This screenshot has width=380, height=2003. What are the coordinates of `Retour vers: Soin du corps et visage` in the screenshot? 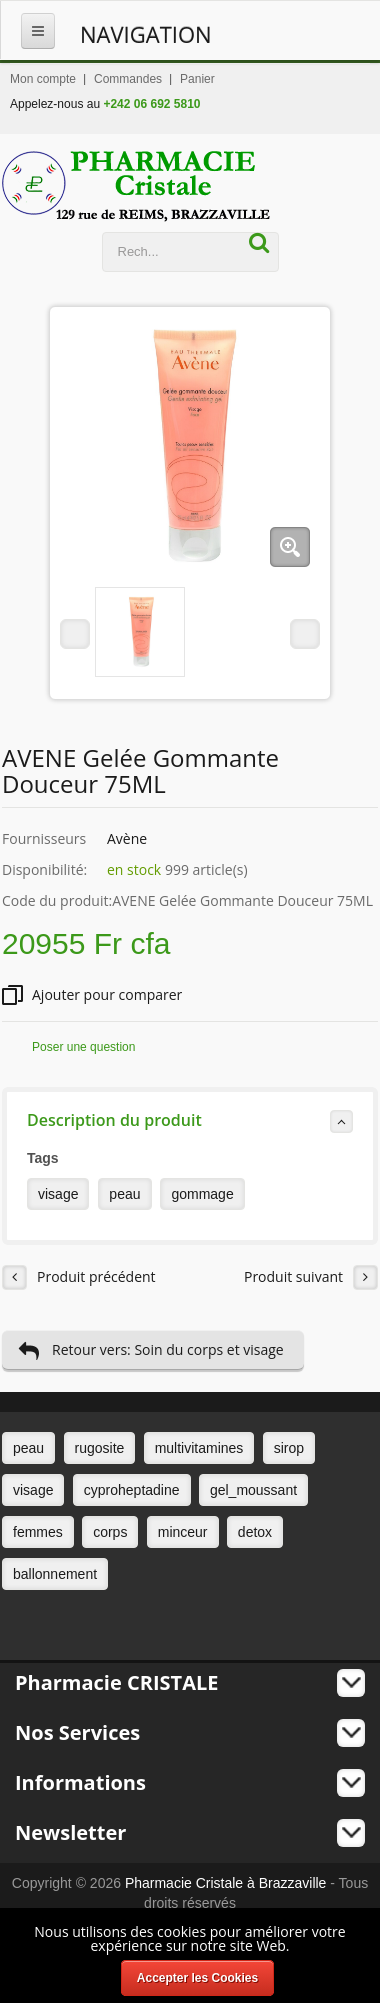 It's located at (151, 1350).